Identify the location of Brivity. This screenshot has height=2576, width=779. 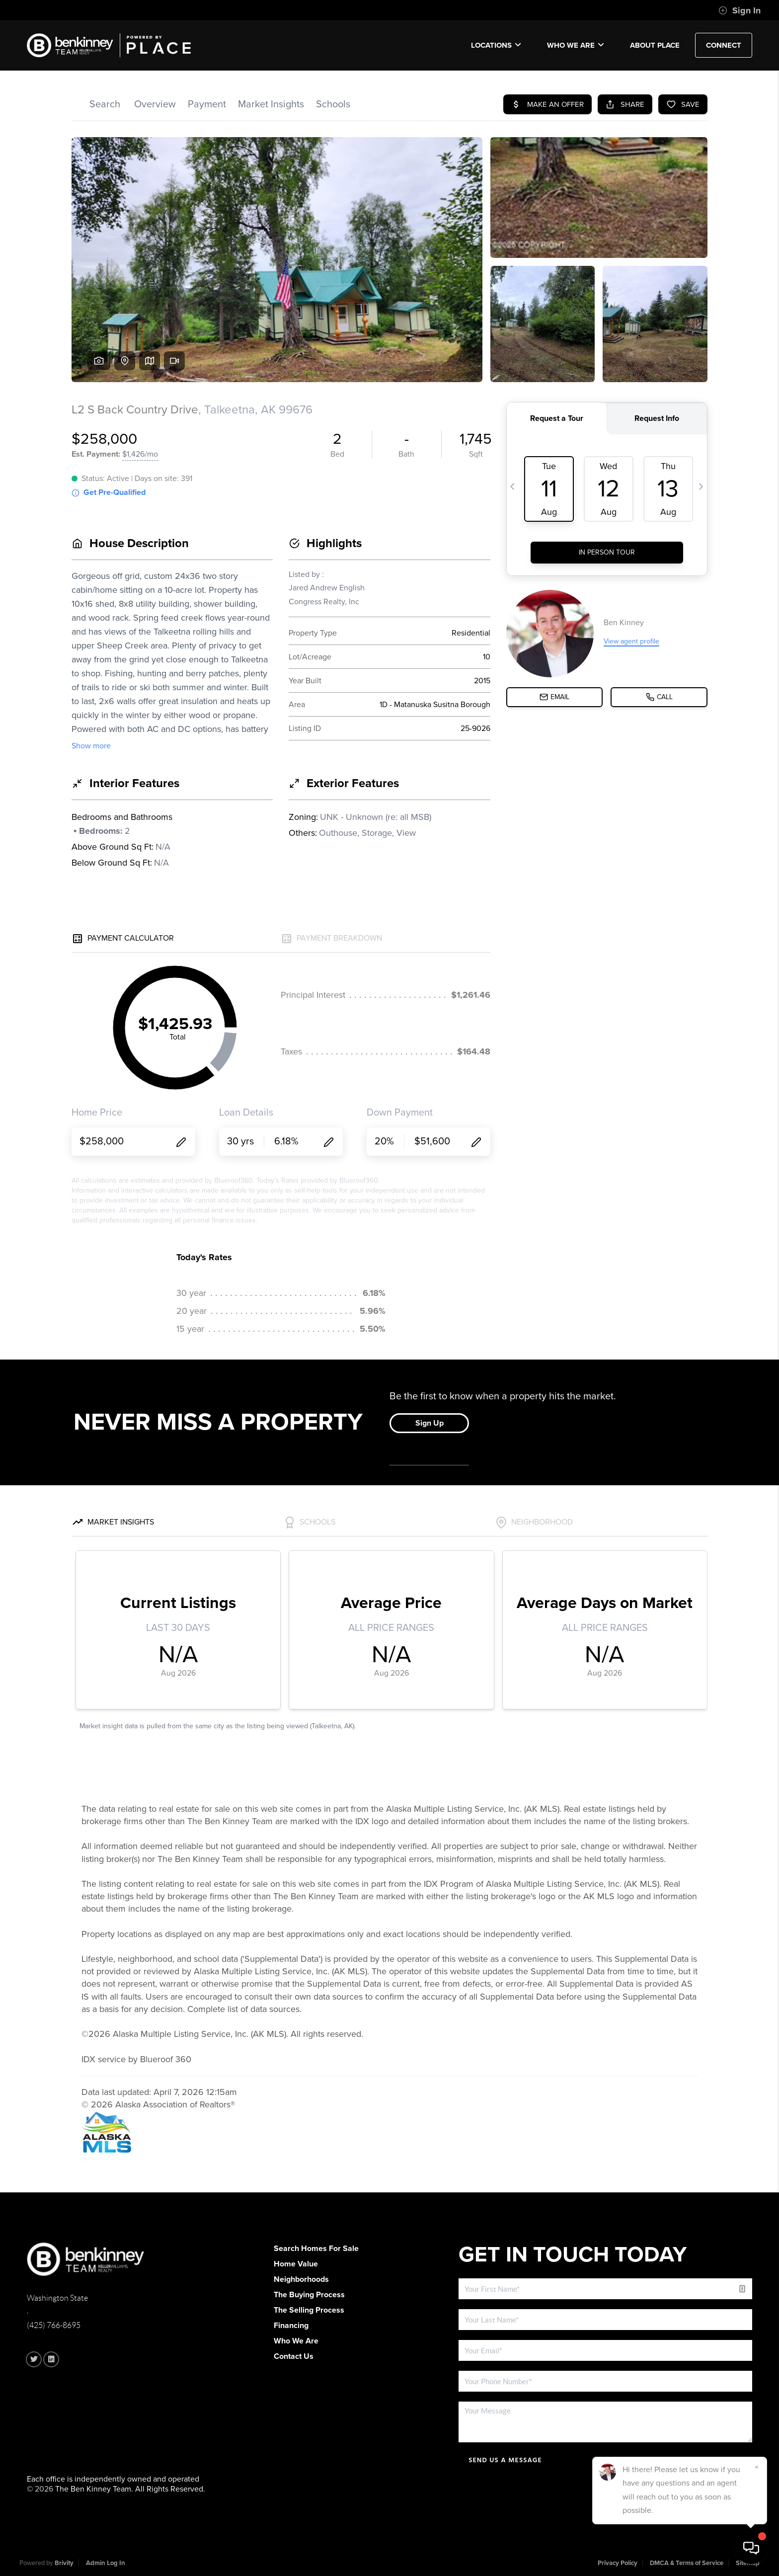
(64, 2563).